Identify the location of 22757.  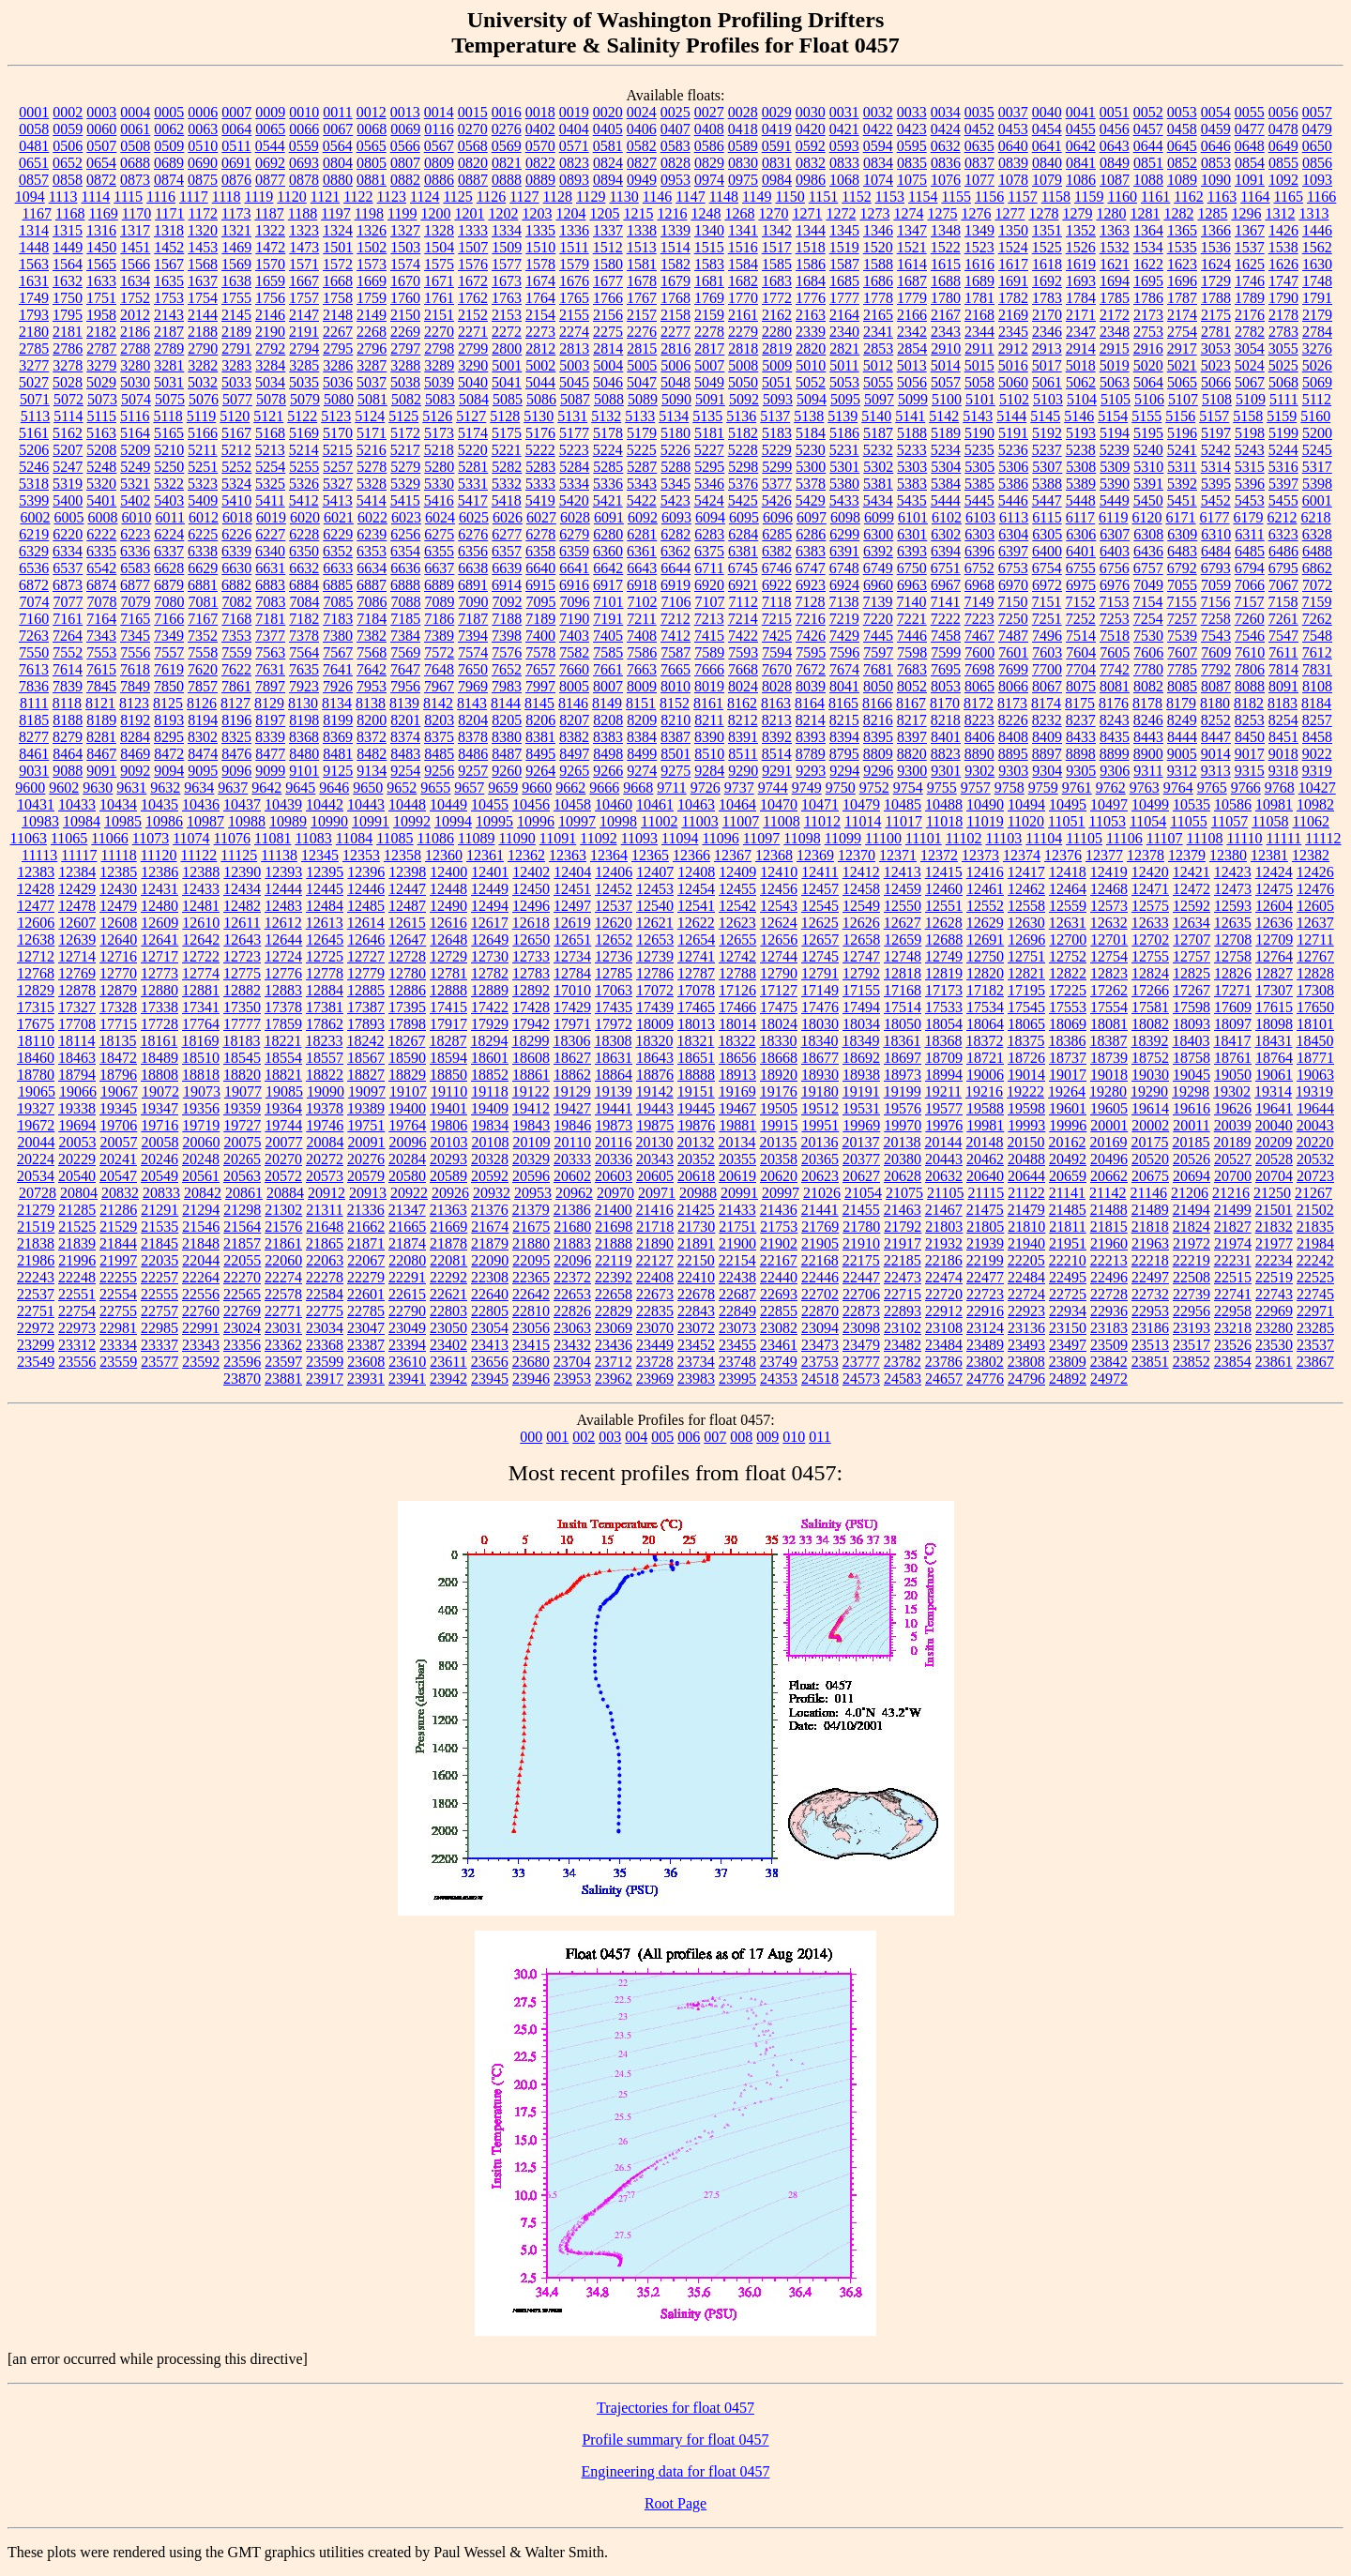
(159, 1311).